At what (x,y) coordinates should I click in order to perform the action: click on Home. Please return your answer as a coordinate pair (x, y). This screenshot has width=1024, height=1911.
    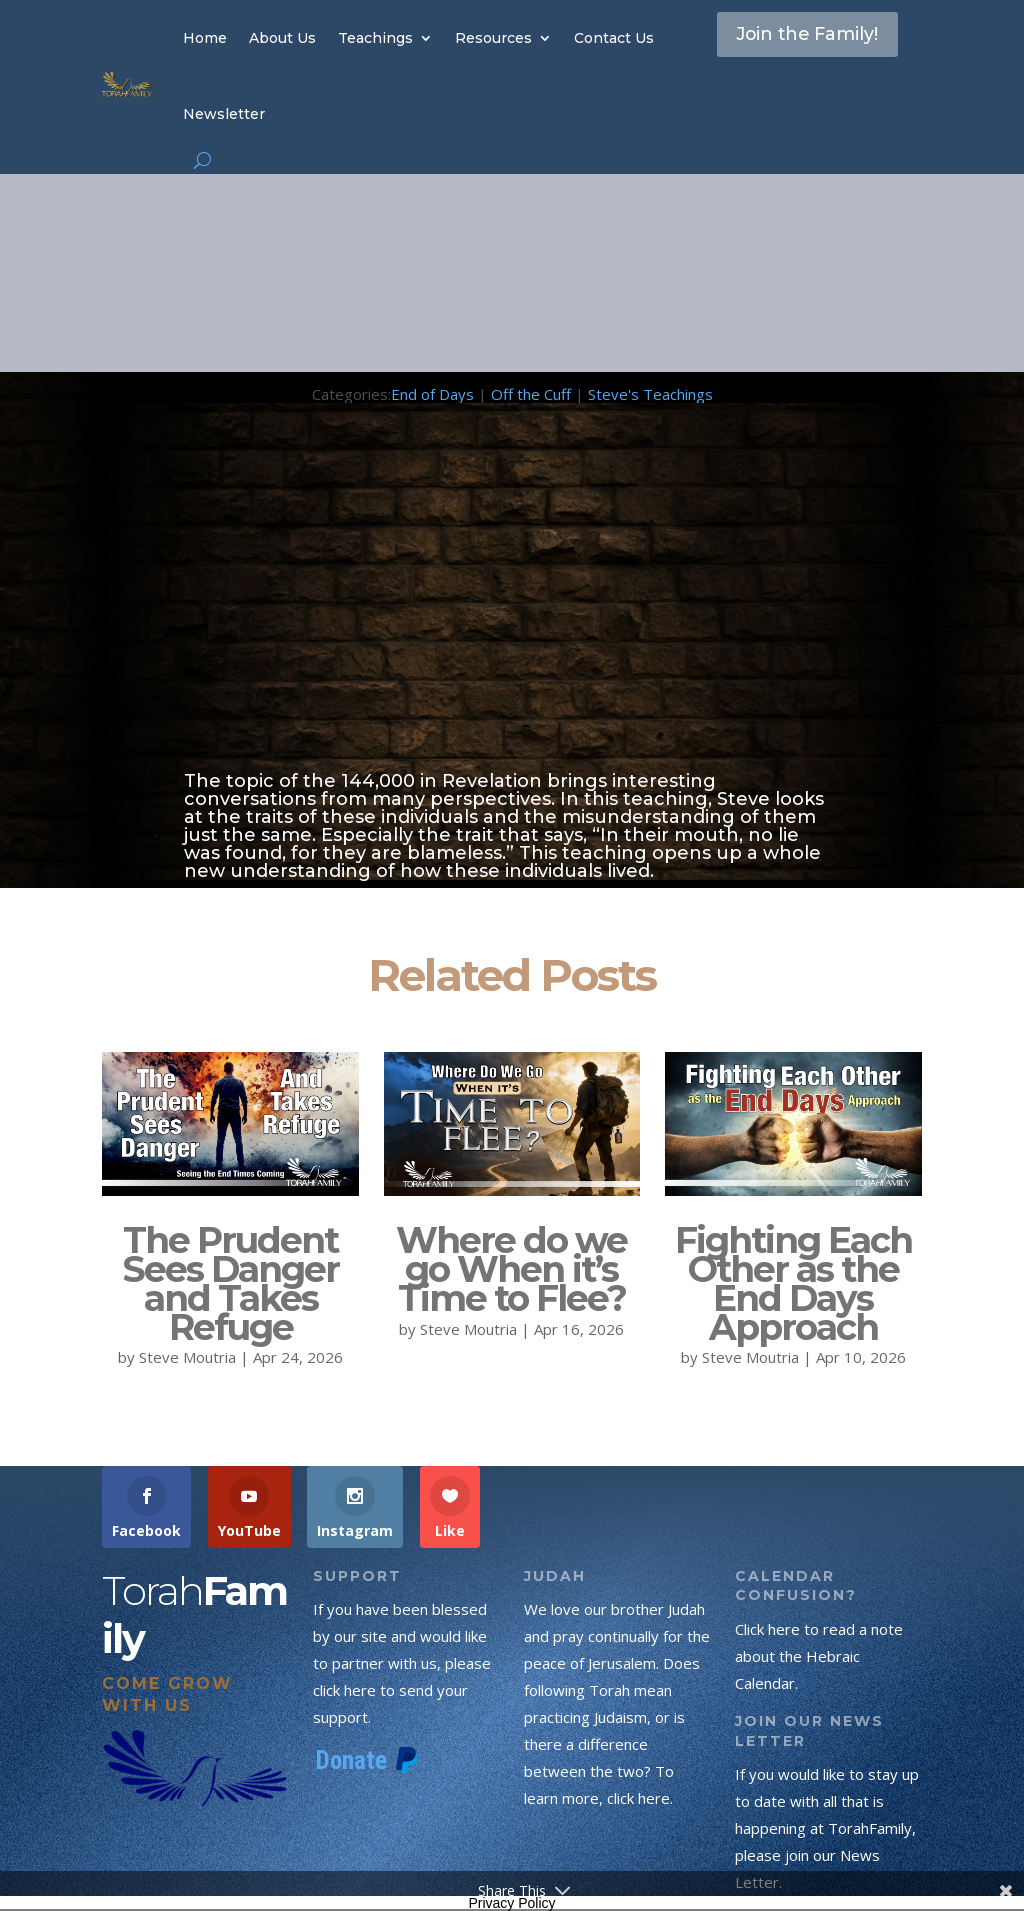
    Looking at the image, I should click on (205, 38).